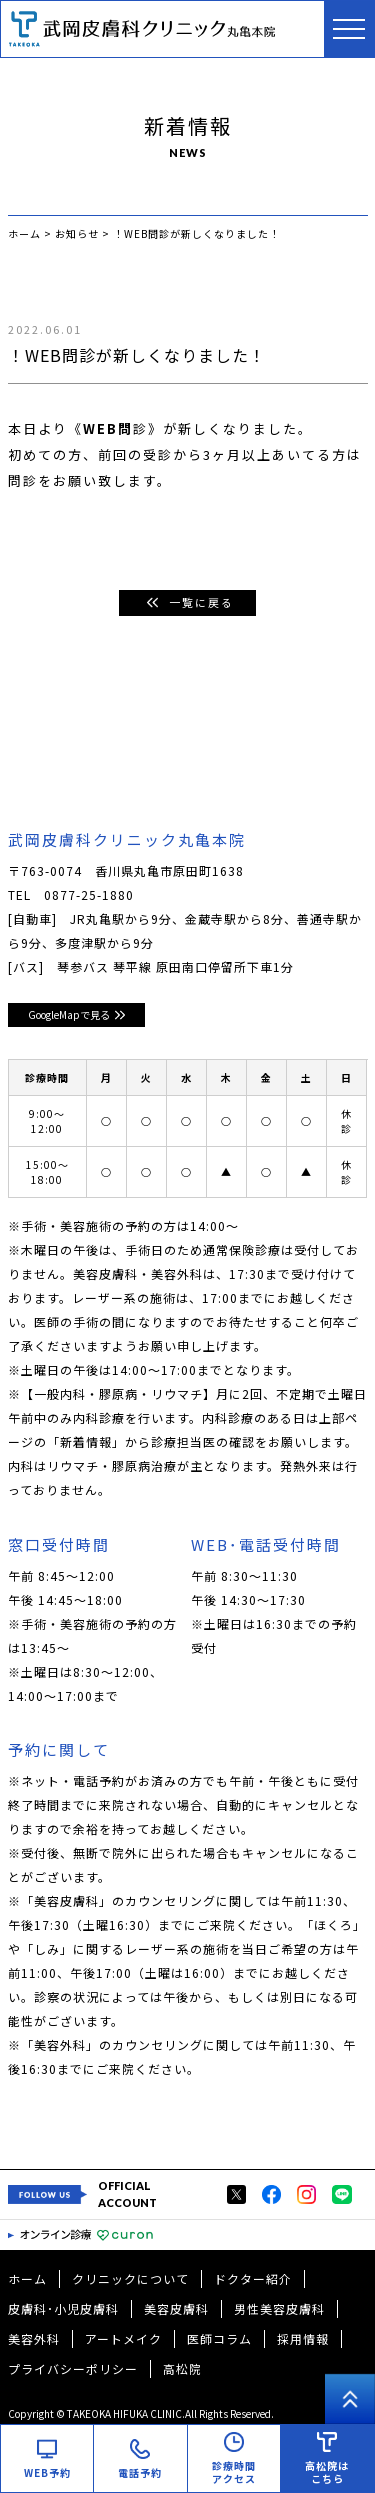  What do you see at coordinates (27, 2278) in the screenshot?
I see `ホーム` at bounding box center [27, 2278].